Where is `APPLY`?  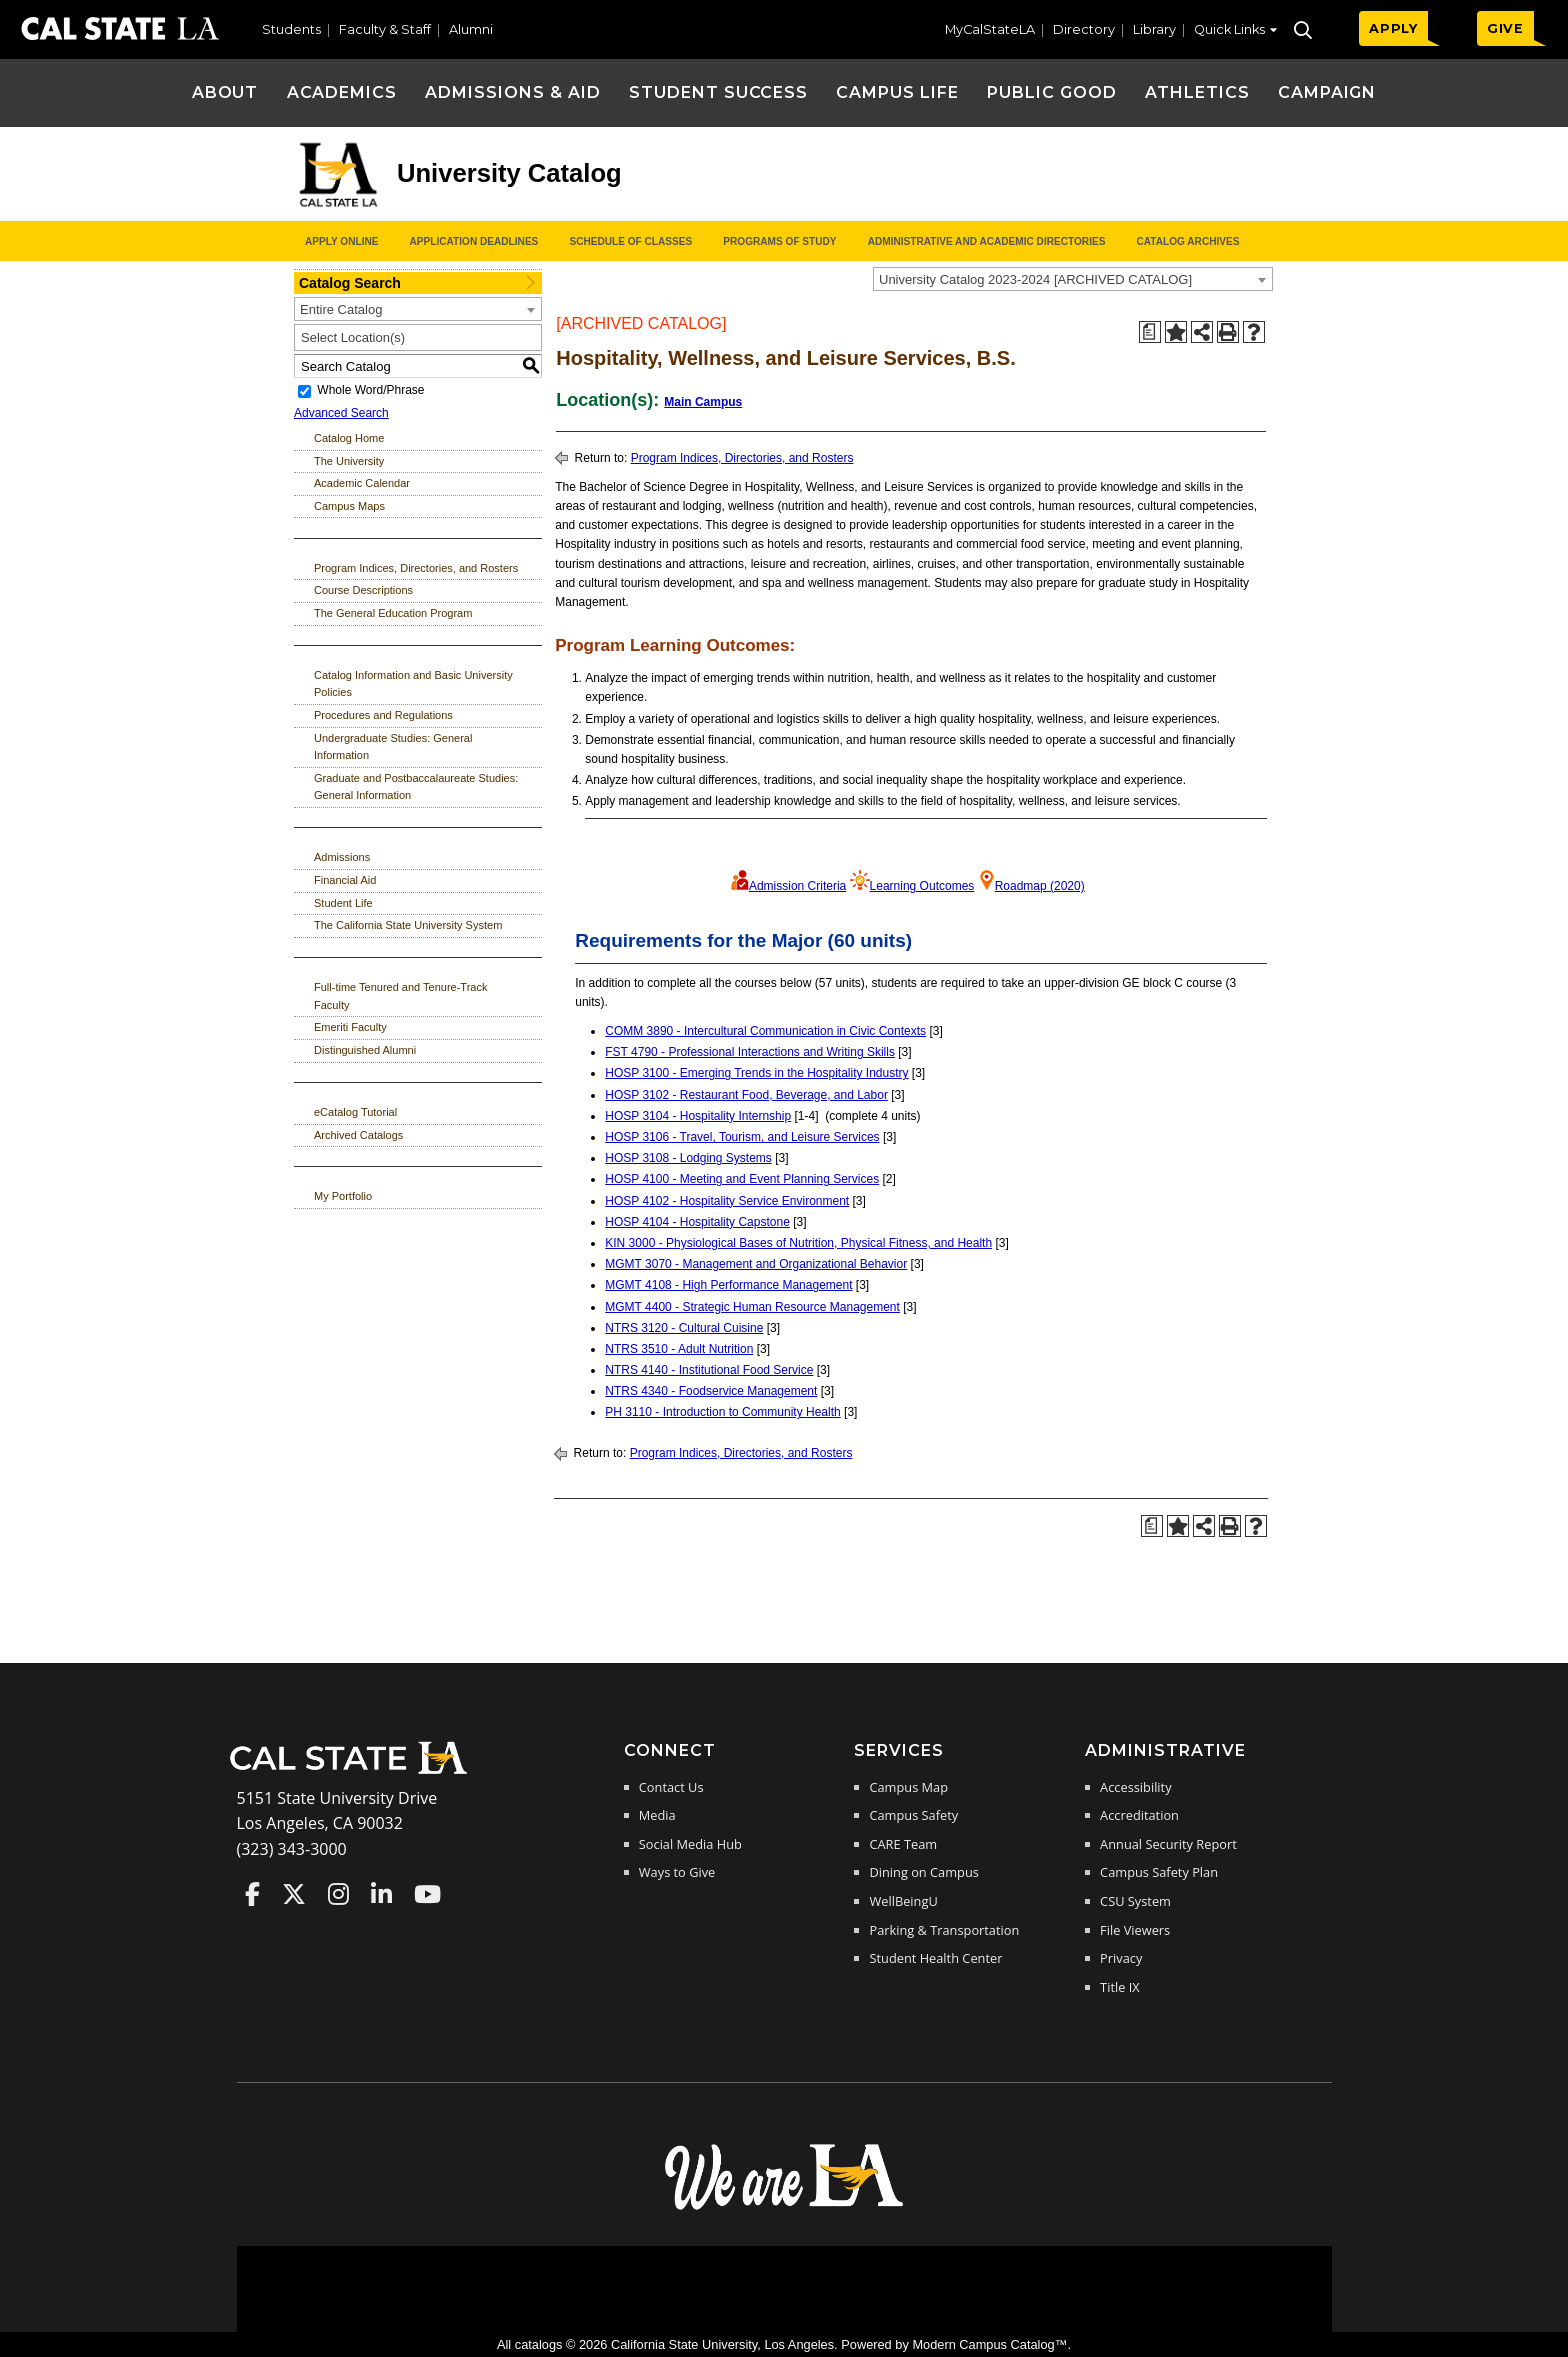 APPLY is located at coordinates (1393, 28).